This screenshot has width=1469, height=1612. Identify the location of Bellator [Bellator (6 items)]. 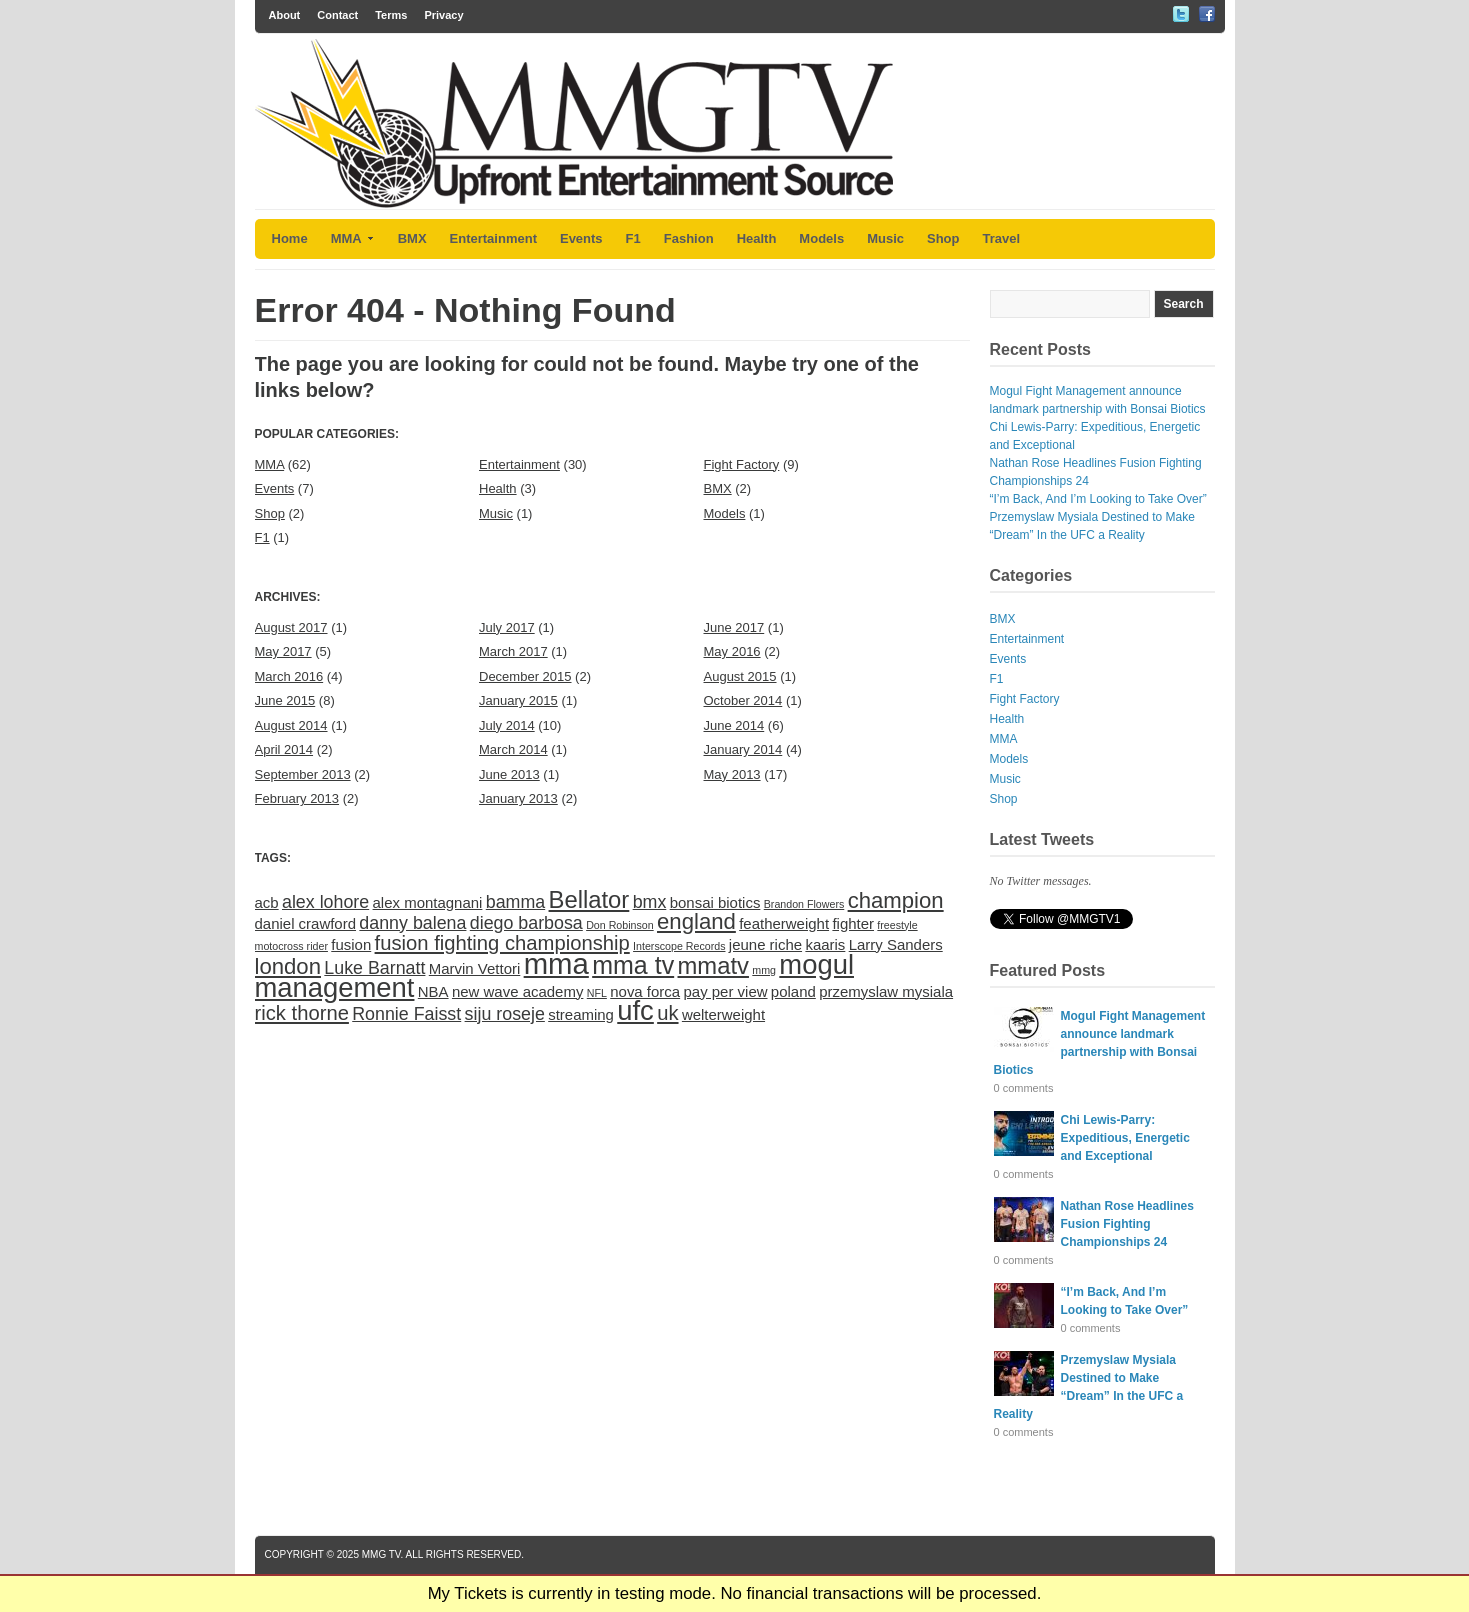
(589, 899).